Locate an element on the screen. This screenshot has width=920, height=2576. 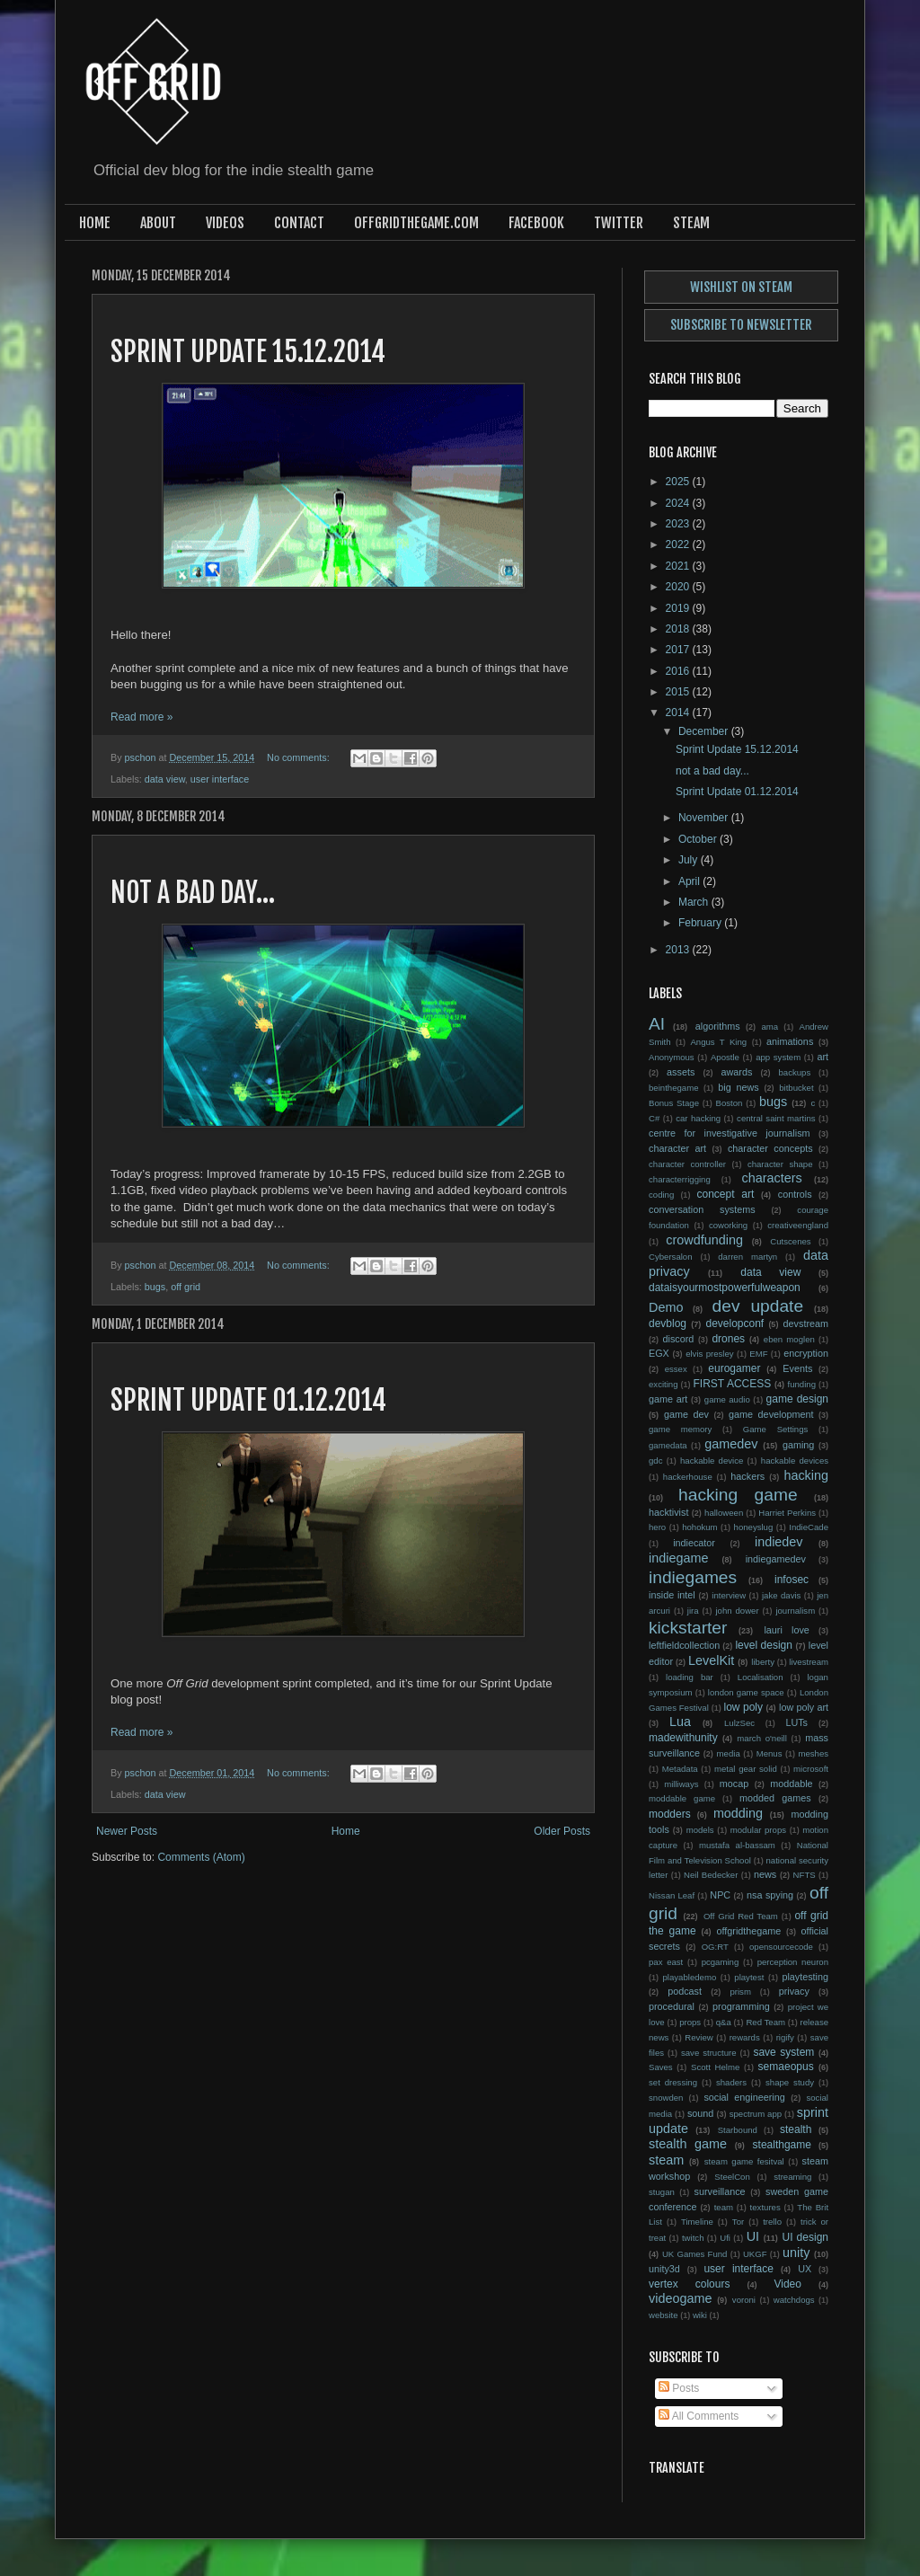
indiedev is located at coordinates (779, 1542).